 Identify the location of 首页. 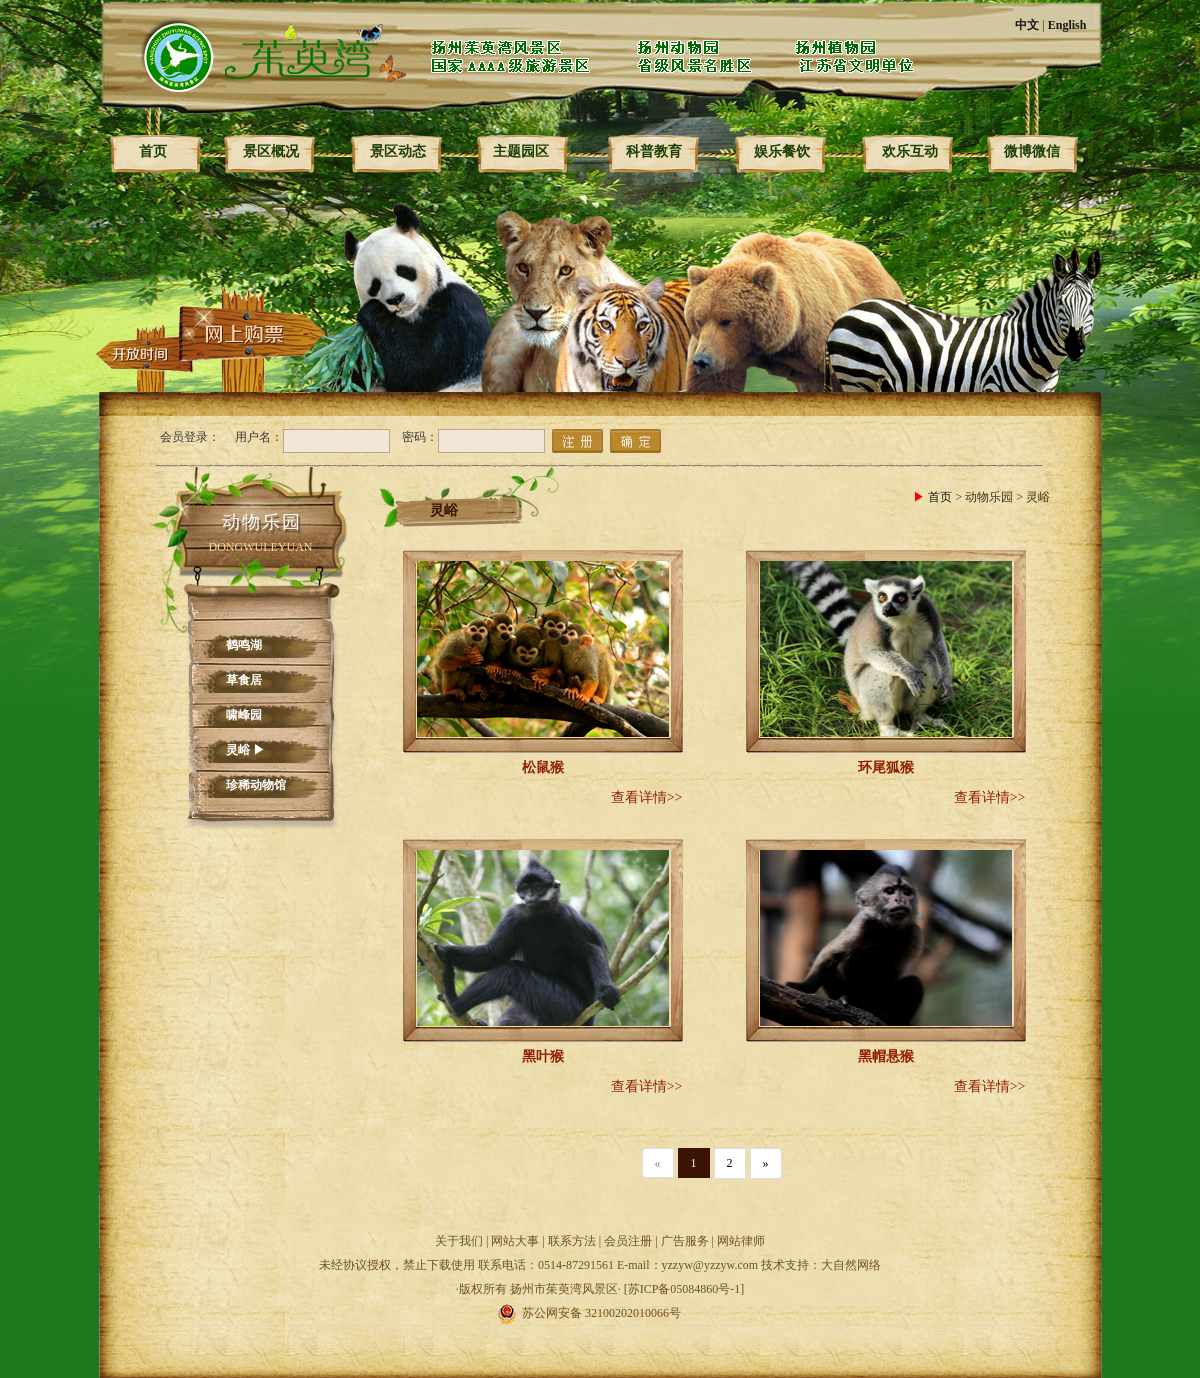
(153, 151).